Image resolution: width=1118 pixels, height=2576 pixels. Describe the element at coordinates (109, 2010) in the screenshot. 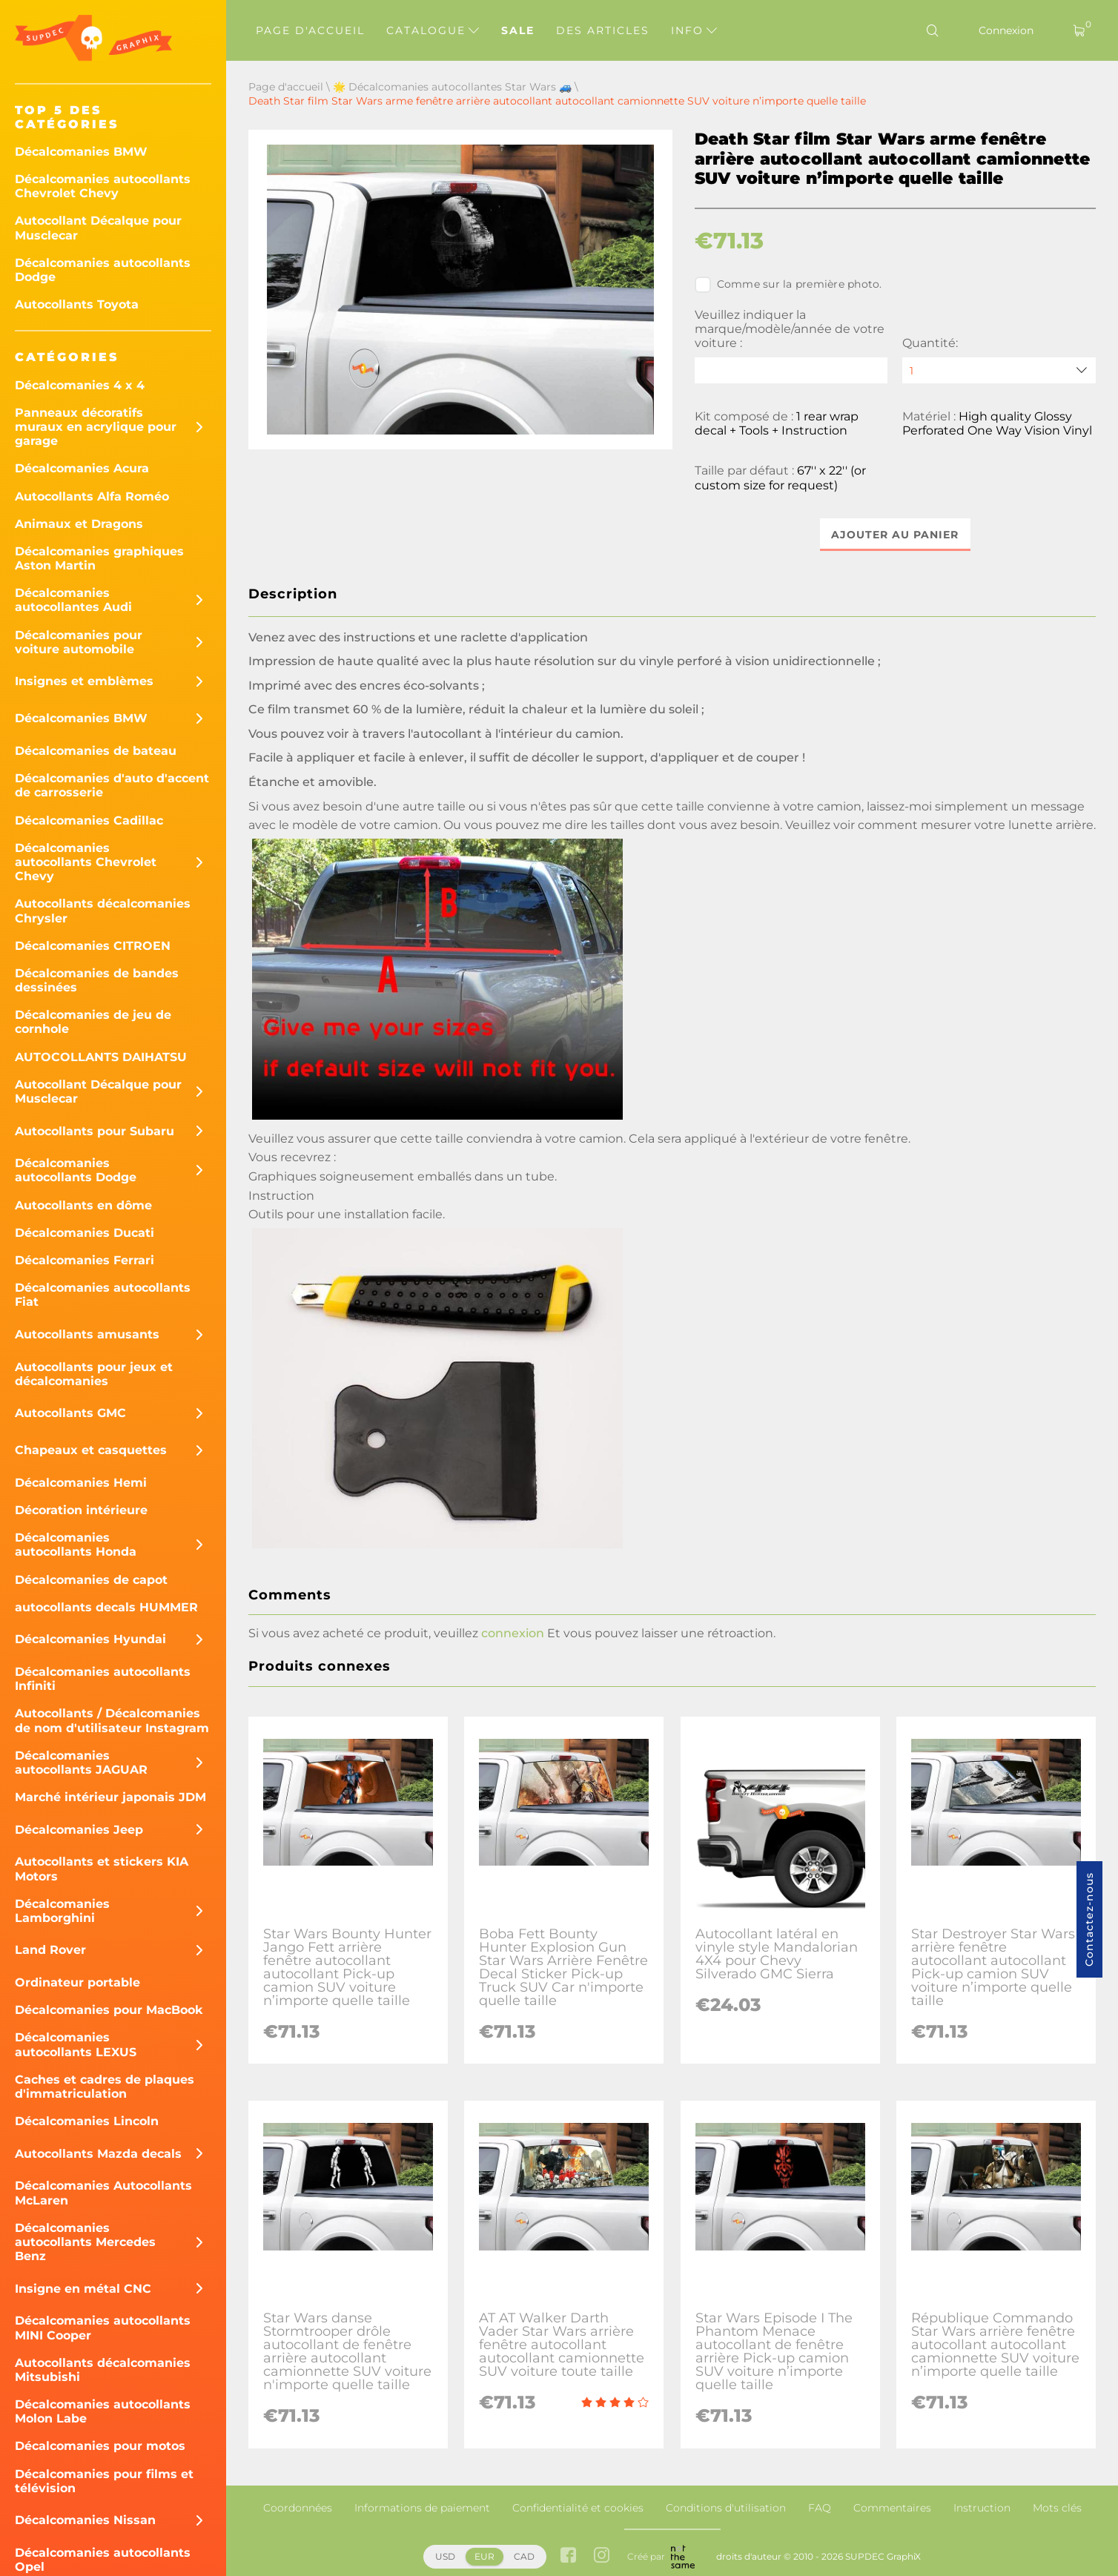

I see `Décalcomanies pour MacBook` at that location.